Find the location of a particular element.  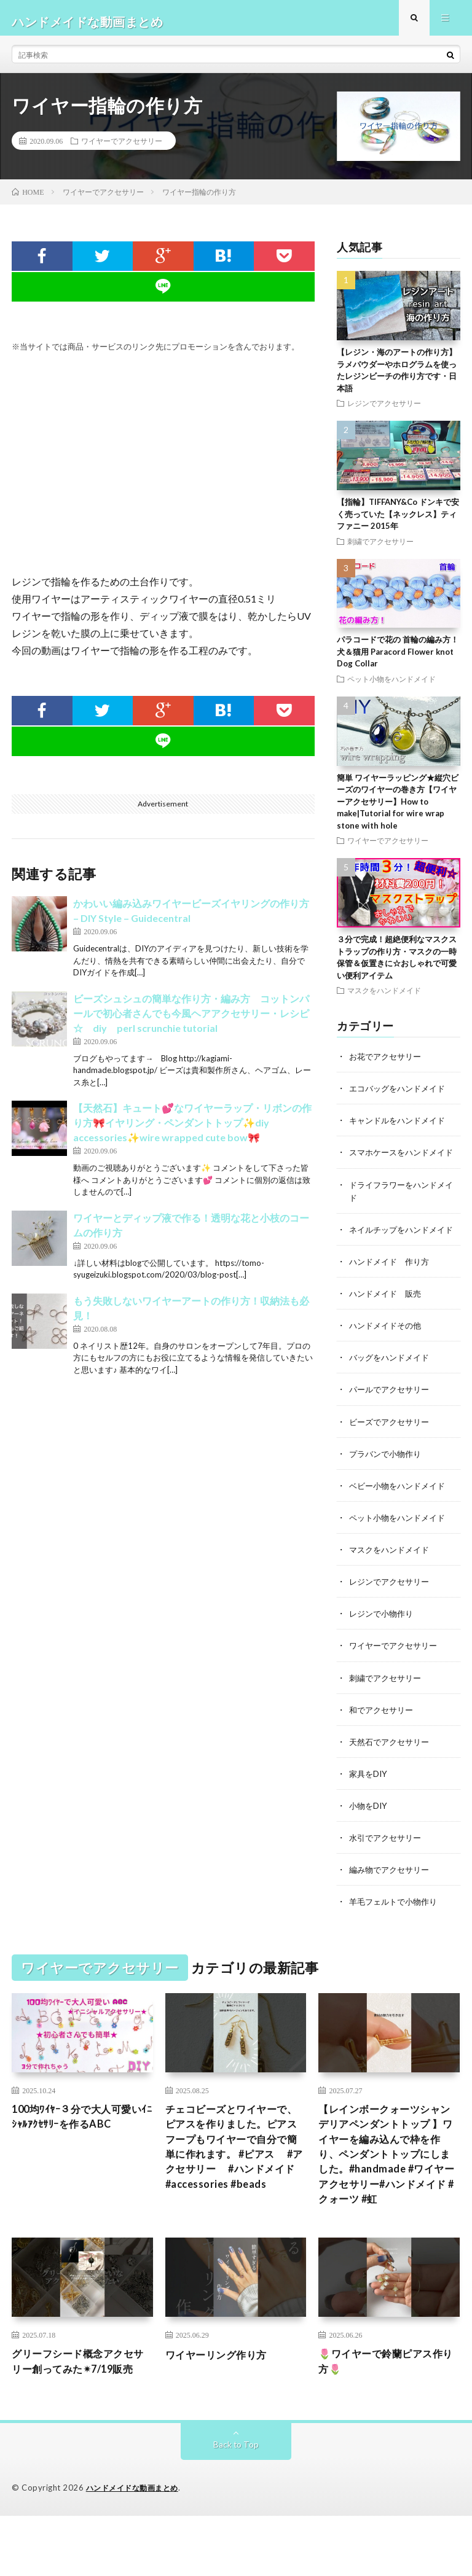

ビーズシュシュの簡単な作り方・編み方 コットンパールで初心者さんでも今風ヘアアクセサリー・レシピ☆ diy perl scrunchie tutorial is located at coordinates (191, 1019).